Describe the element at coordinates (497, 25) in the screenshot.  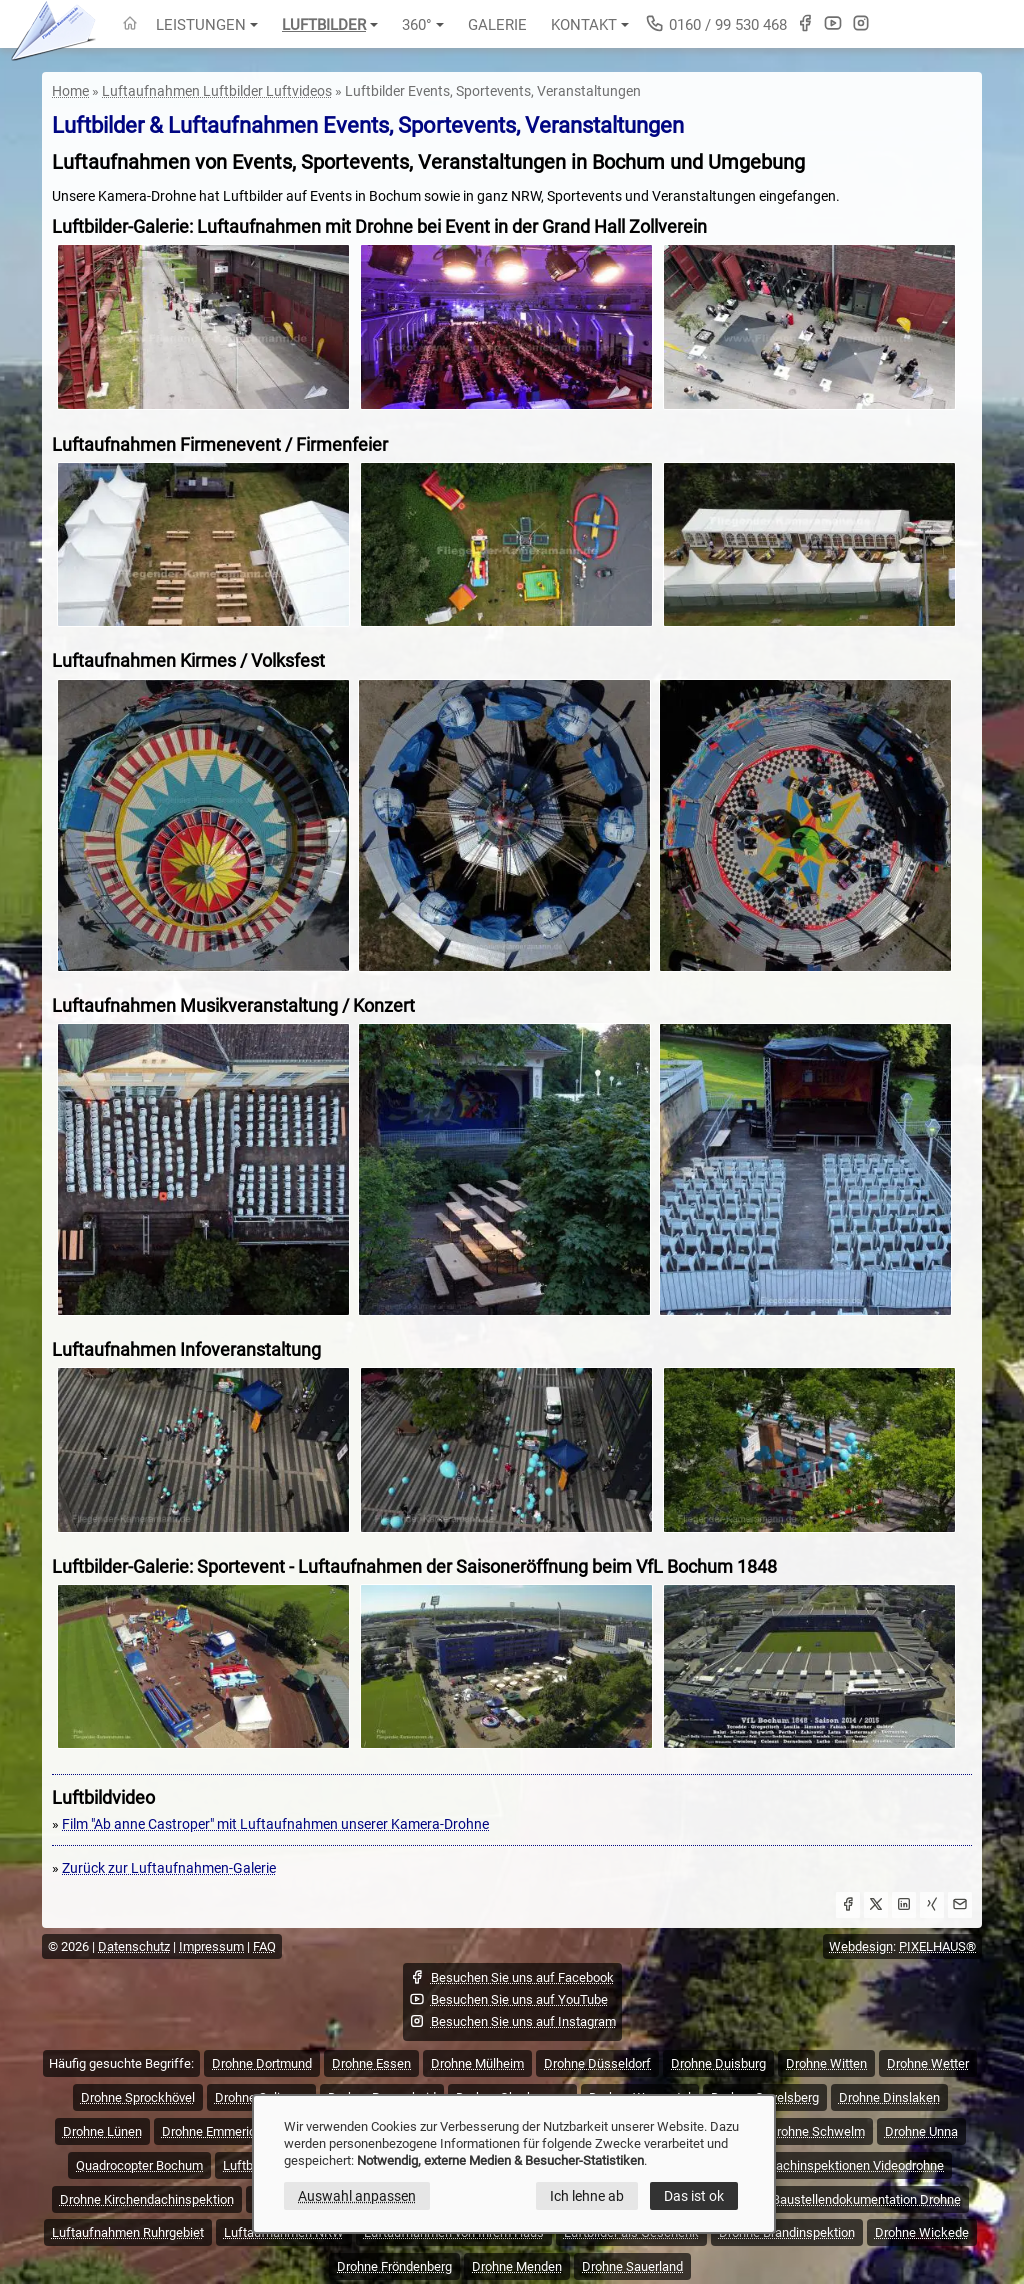
I see `Galerie` at that location.